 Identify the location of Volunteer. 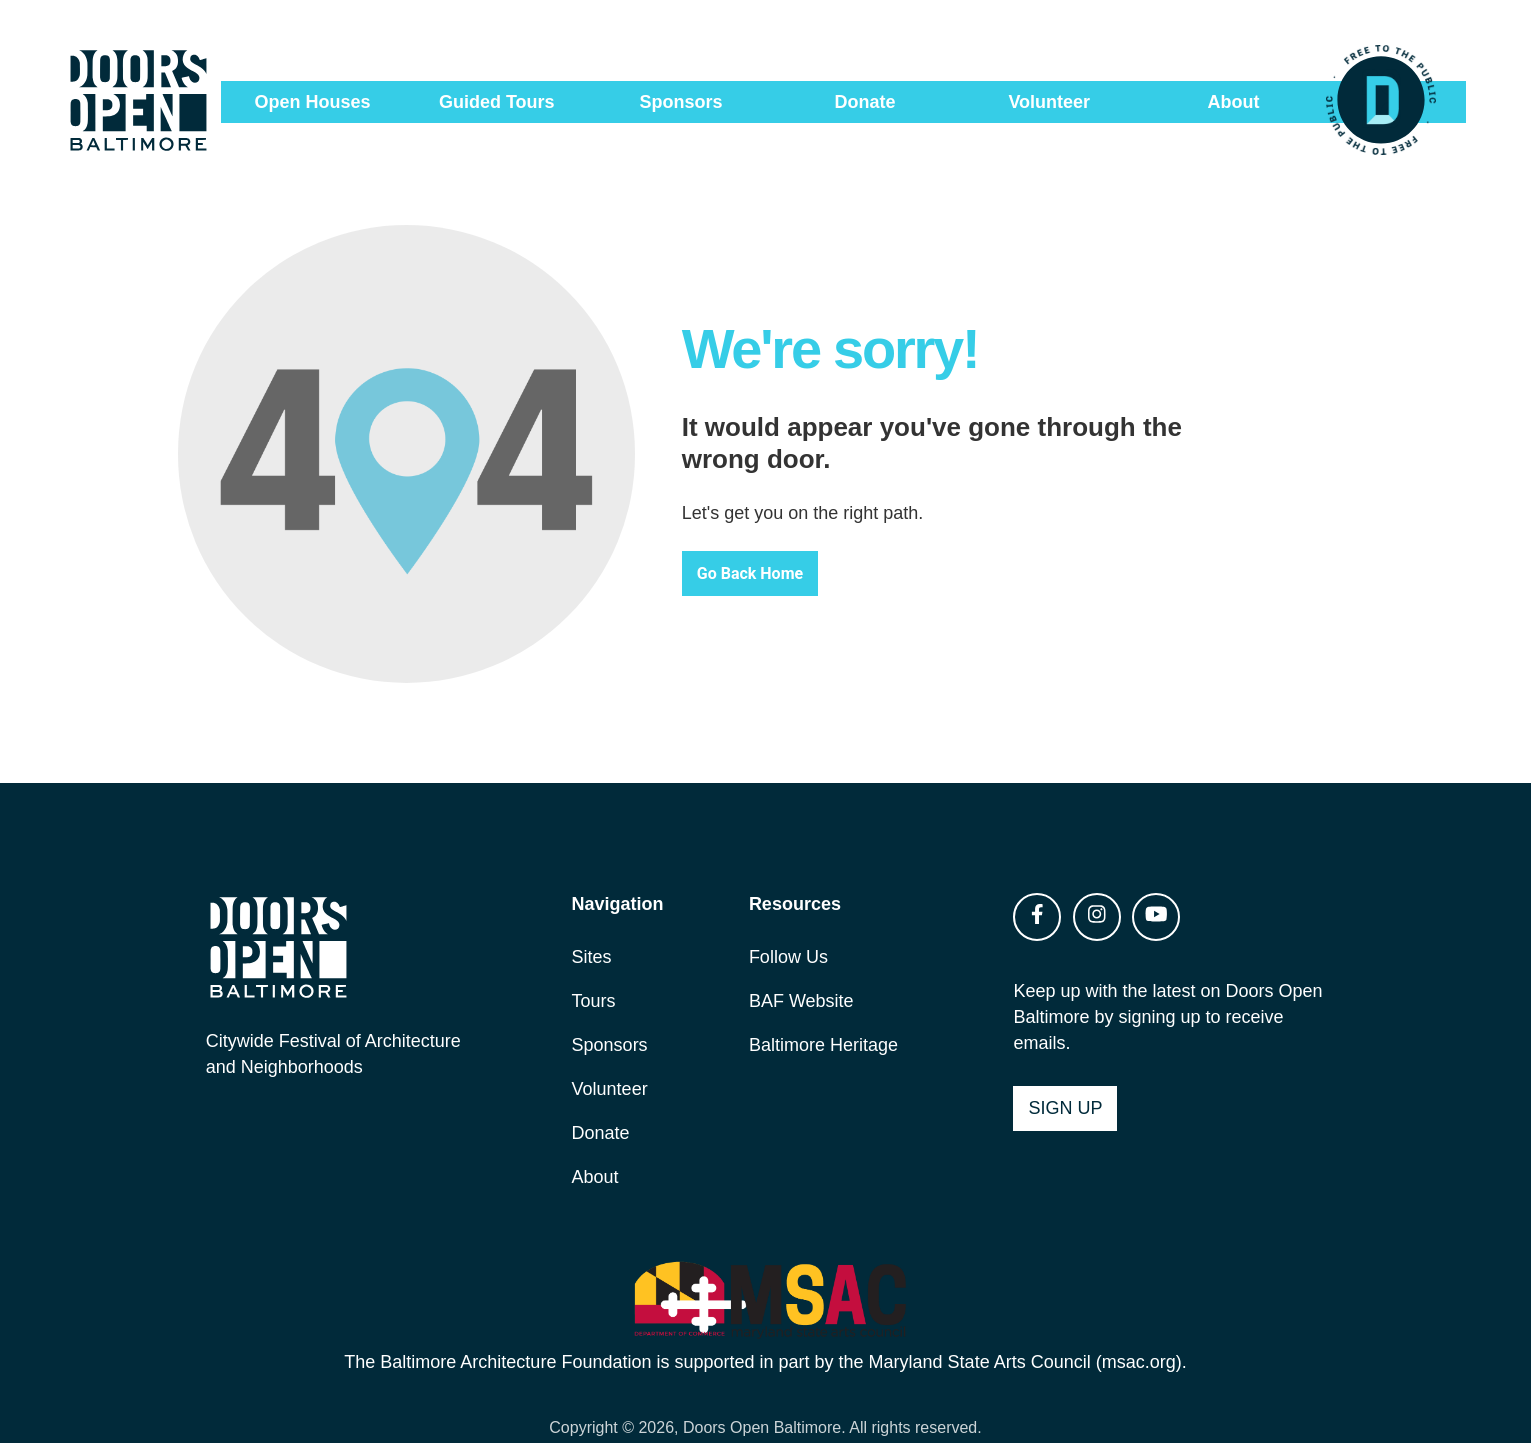
(1049, 102).